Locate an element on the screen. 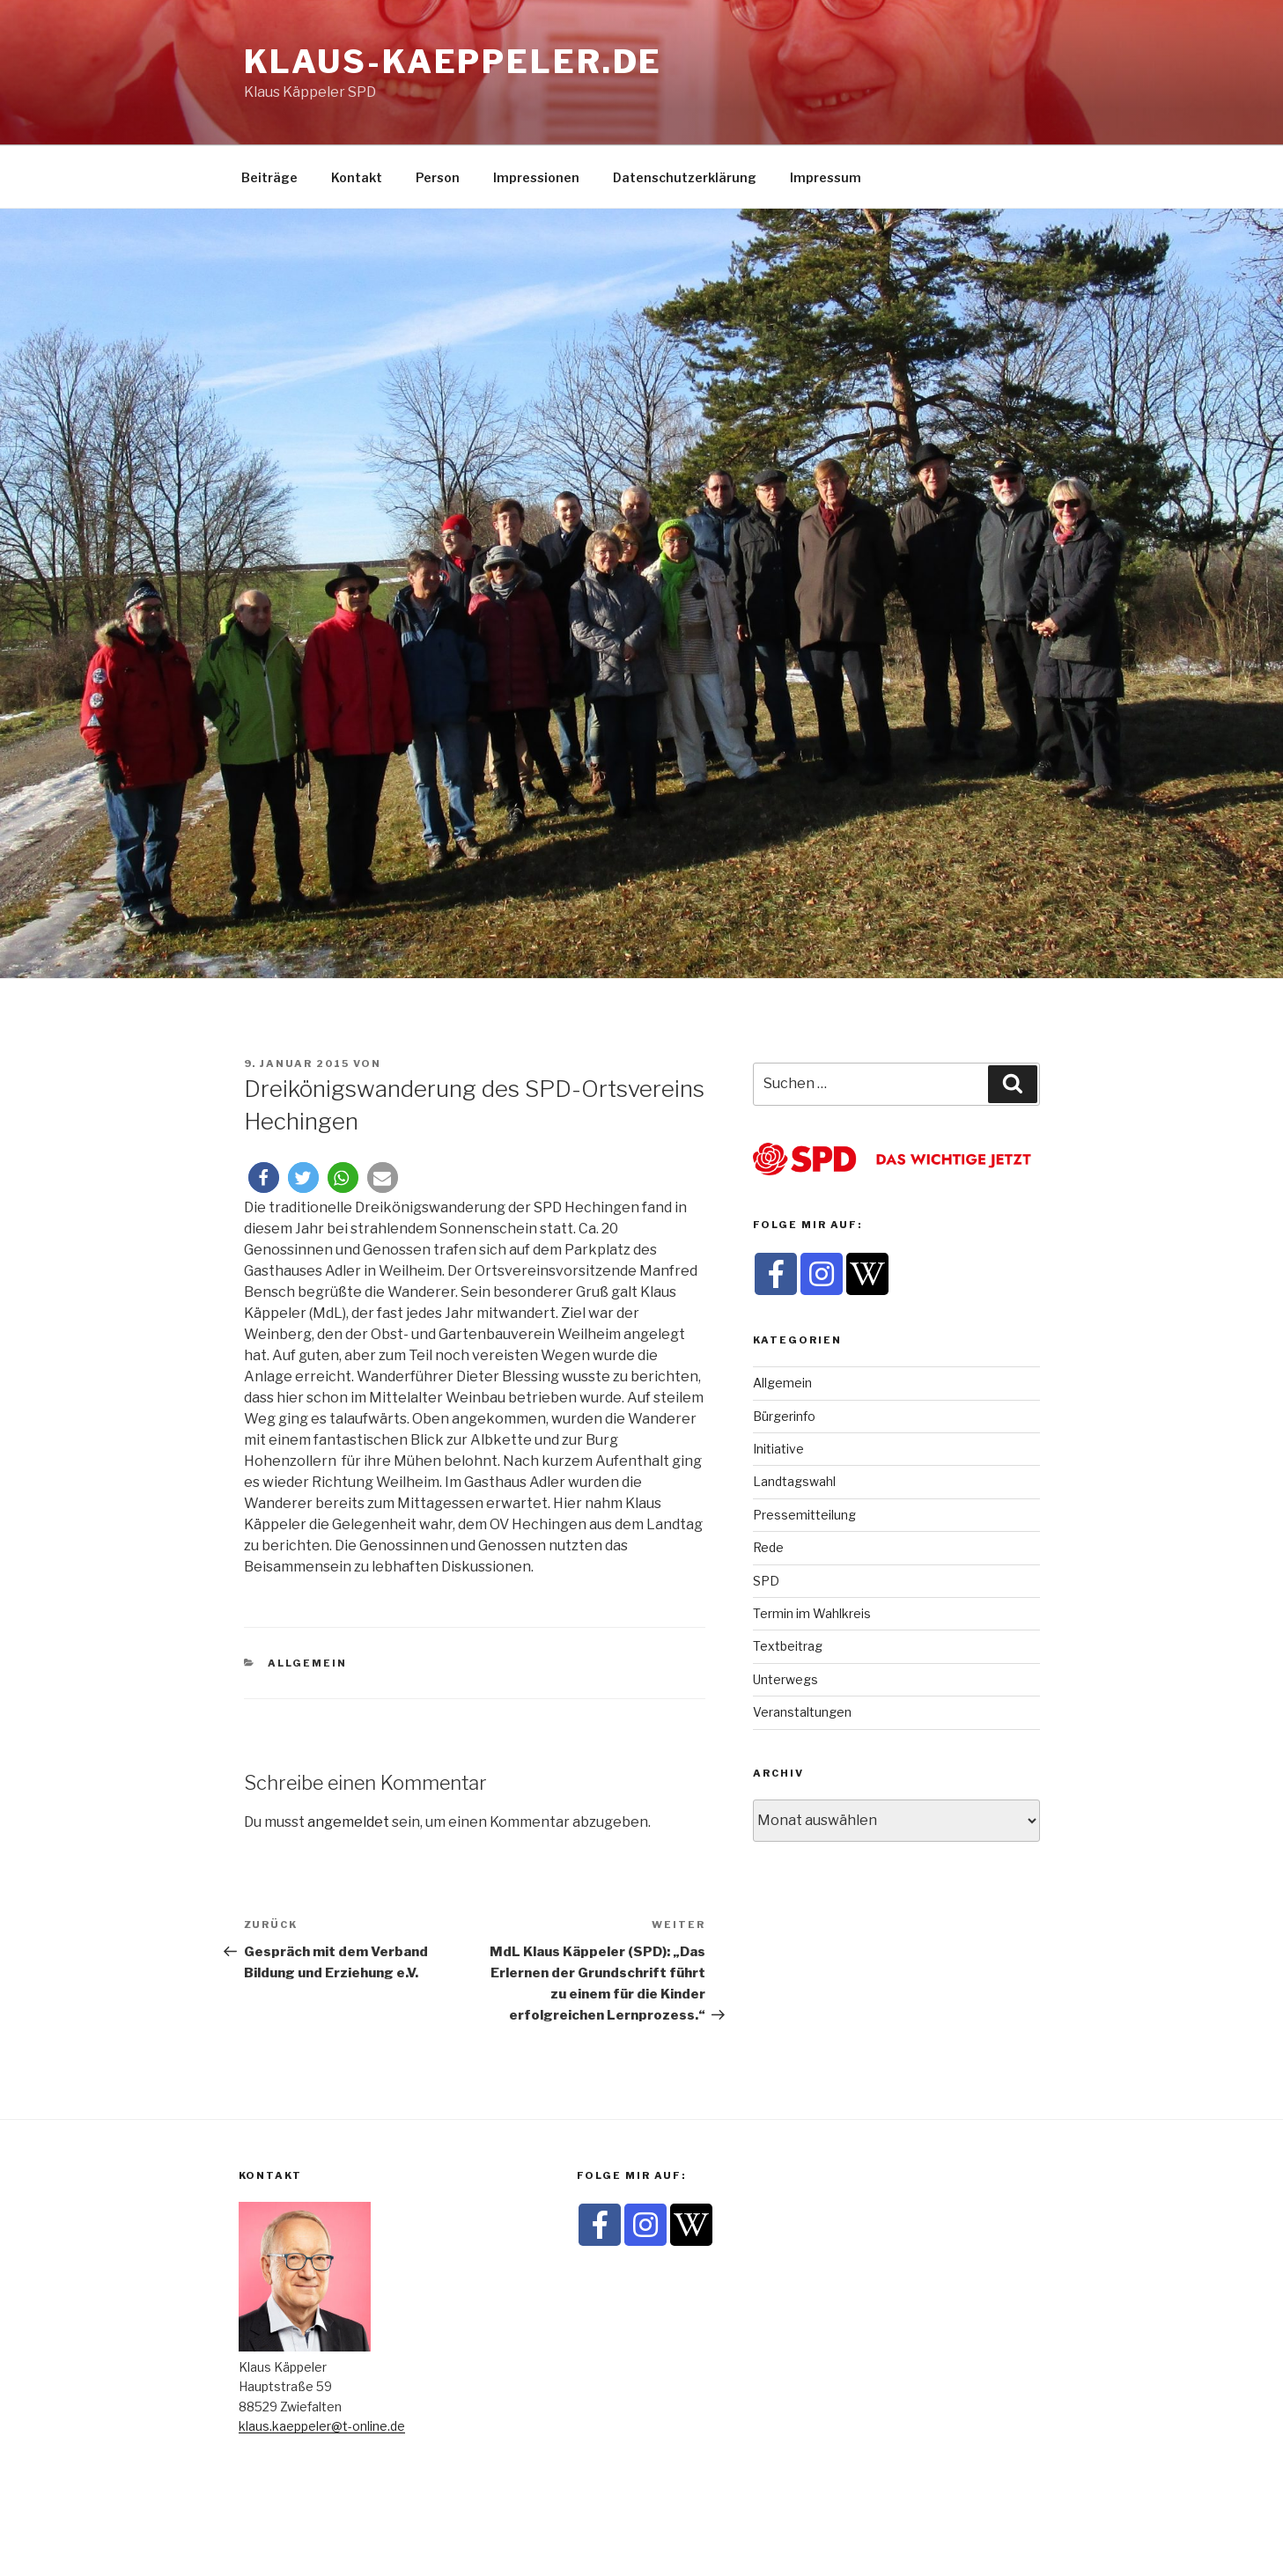 The image size is (1283, 2576). Pressemitteilung is located at coordinates (804, 1514).